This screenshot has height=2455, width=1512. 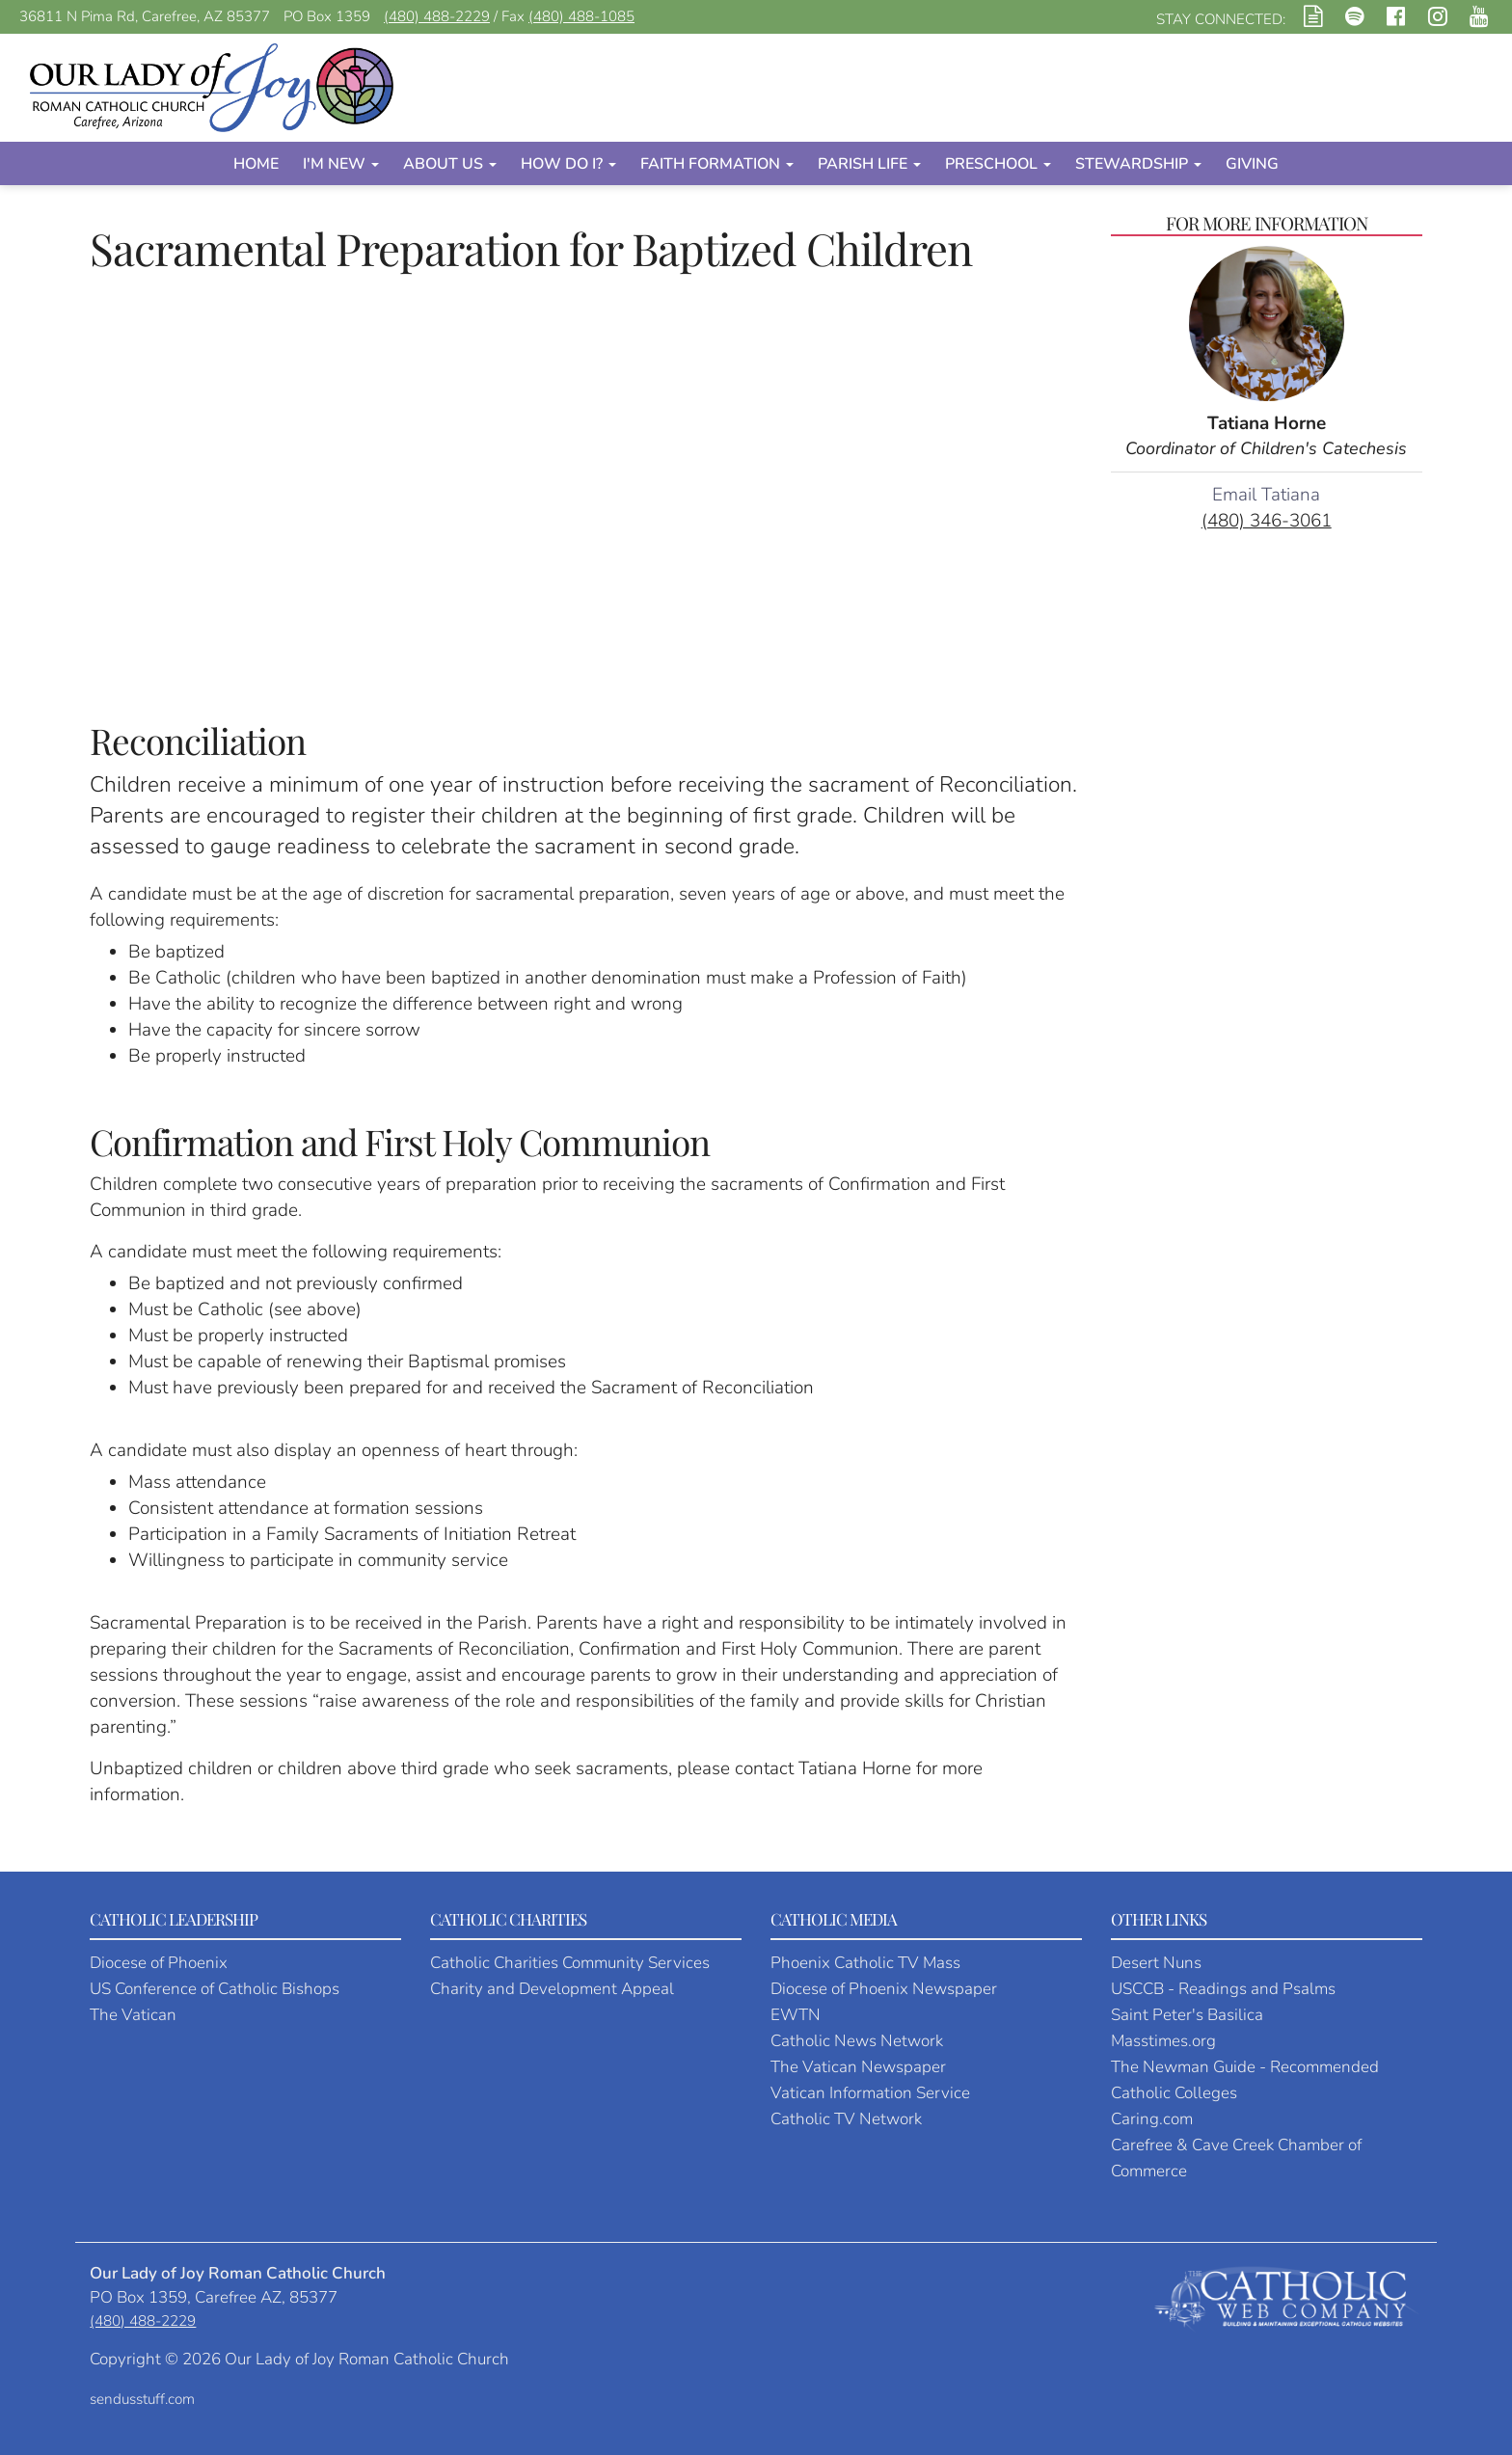 I want to click on Faith Formation, so click(x=717, y=164).